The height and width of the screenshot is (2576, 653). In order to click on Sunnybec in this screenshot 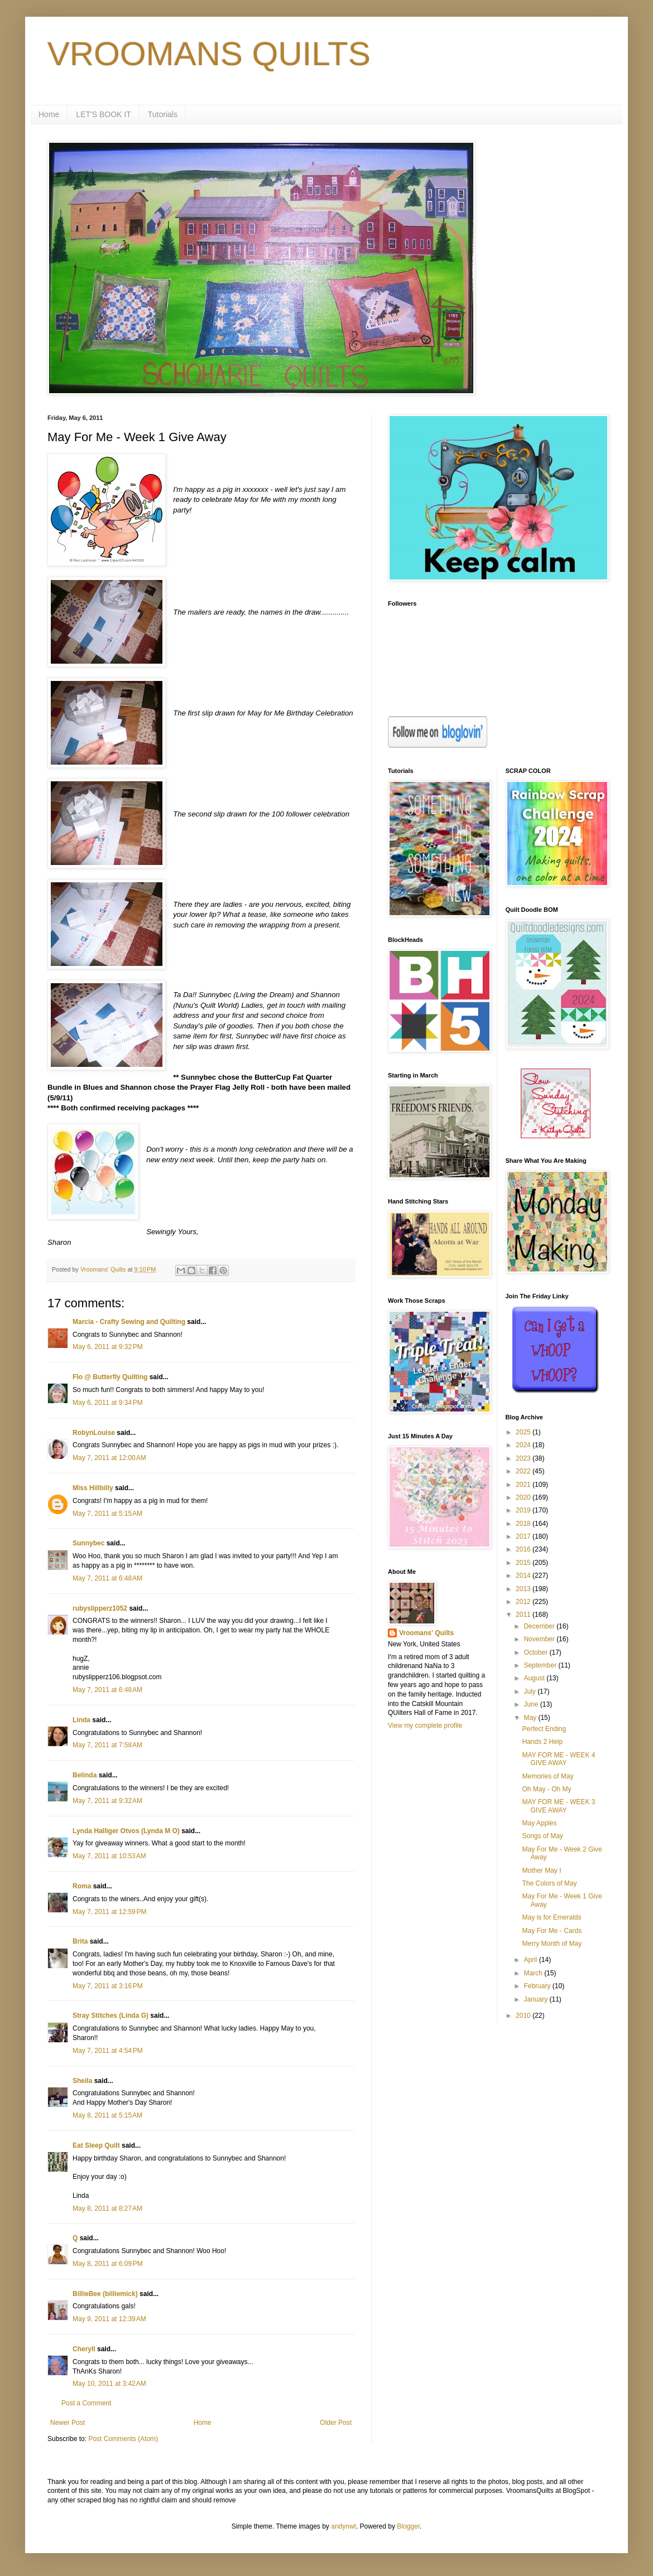, I will do `click(88, 1543)`.